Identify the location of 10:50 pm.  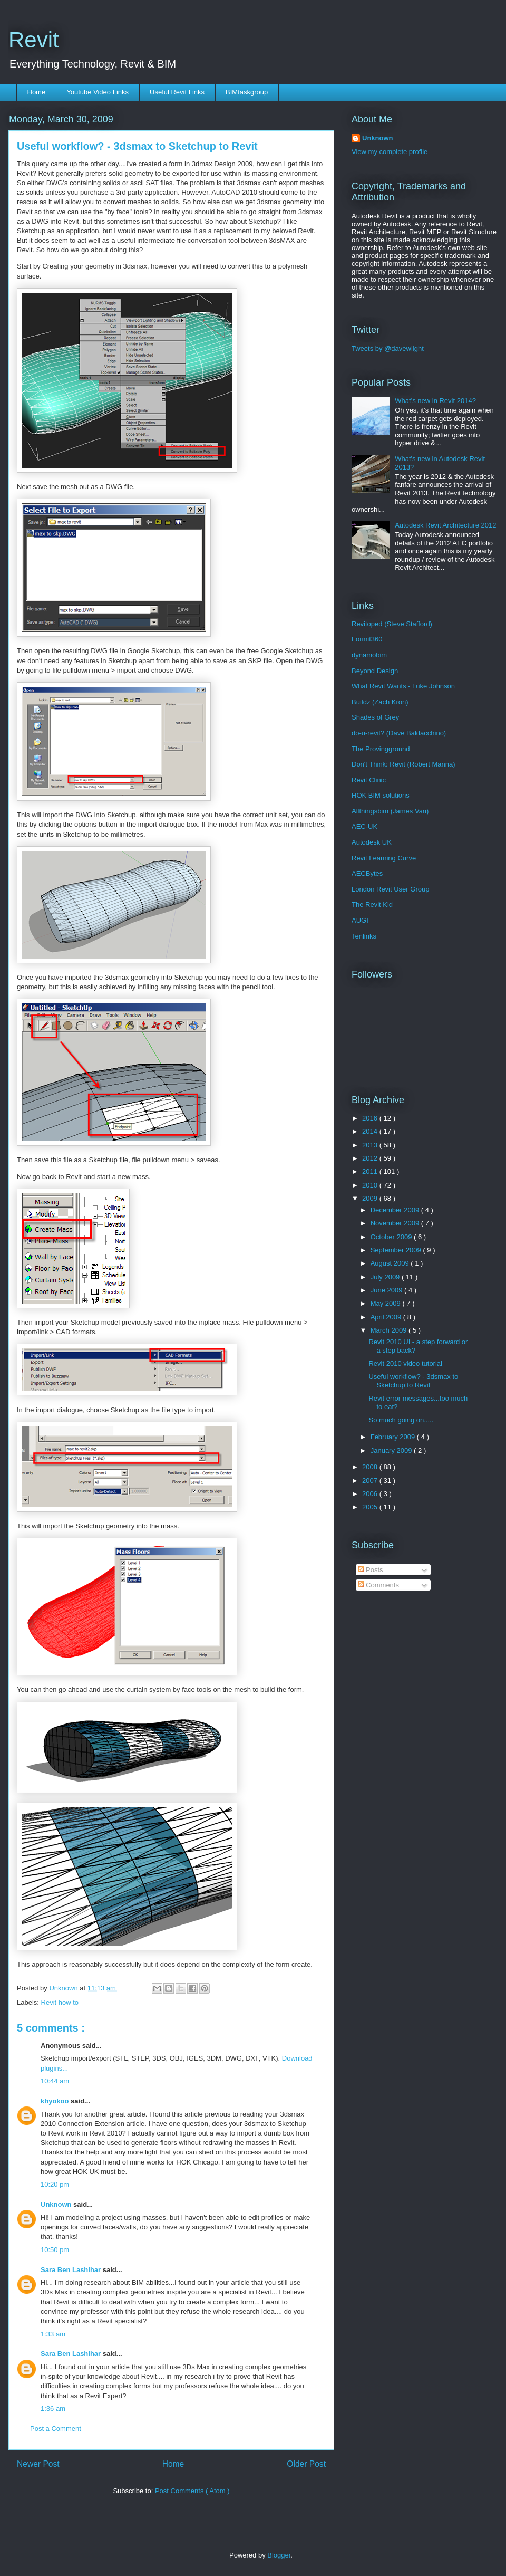
(55, 2250).